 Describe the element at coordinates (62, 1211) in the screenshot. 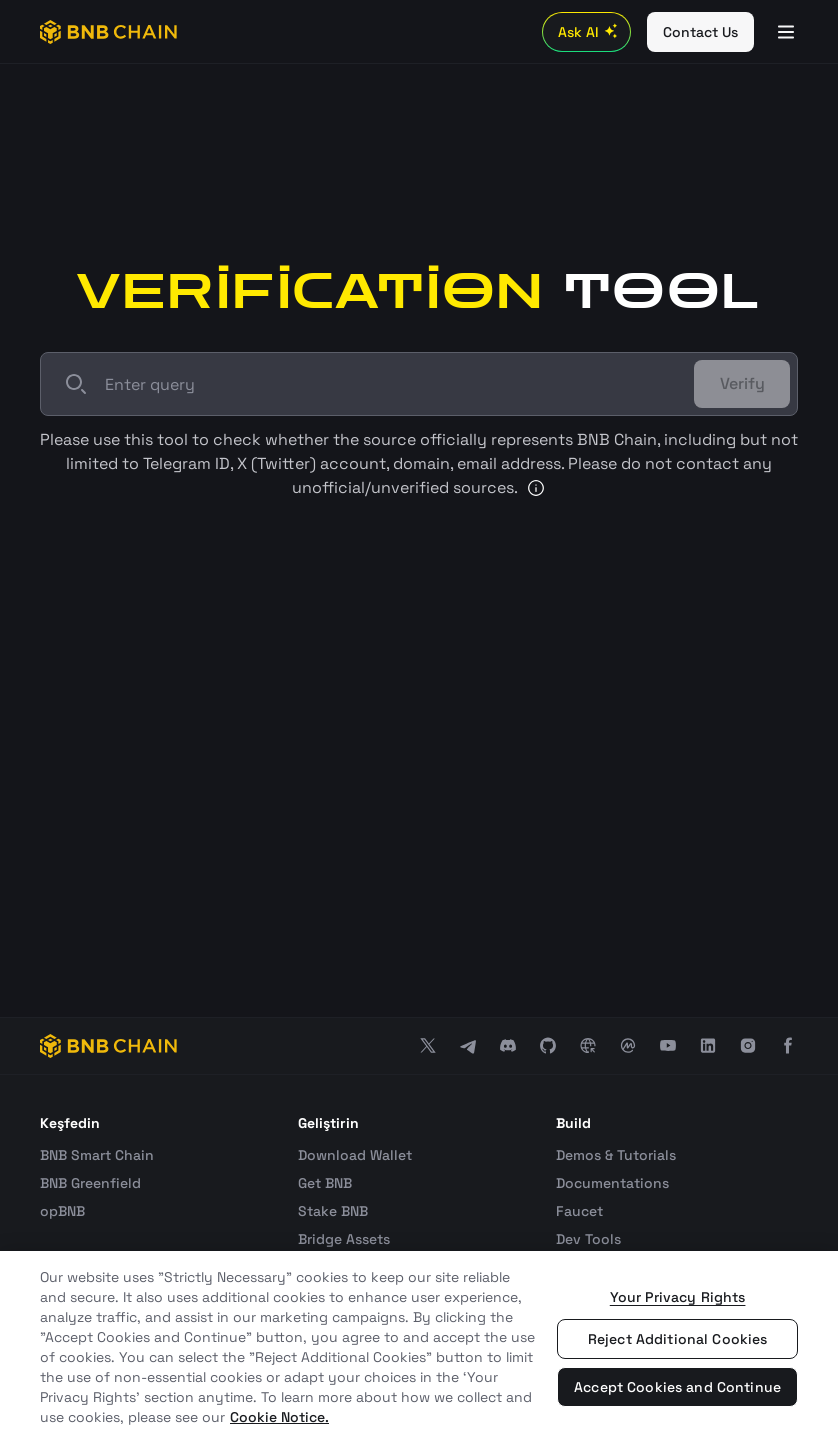

I see `opBNB` at that location.